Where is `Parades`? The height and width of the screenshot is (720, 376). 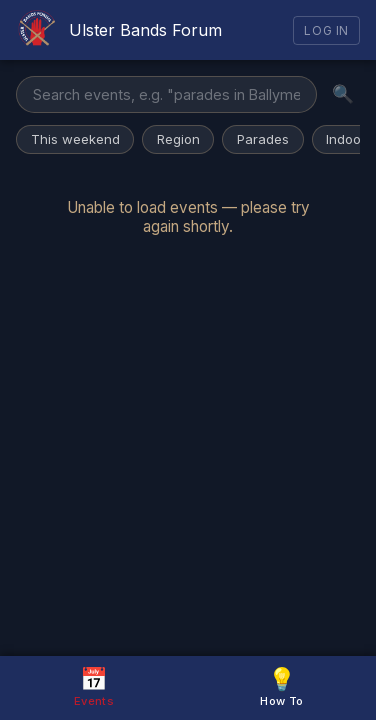
Parades is located at coordinates (263, 139).